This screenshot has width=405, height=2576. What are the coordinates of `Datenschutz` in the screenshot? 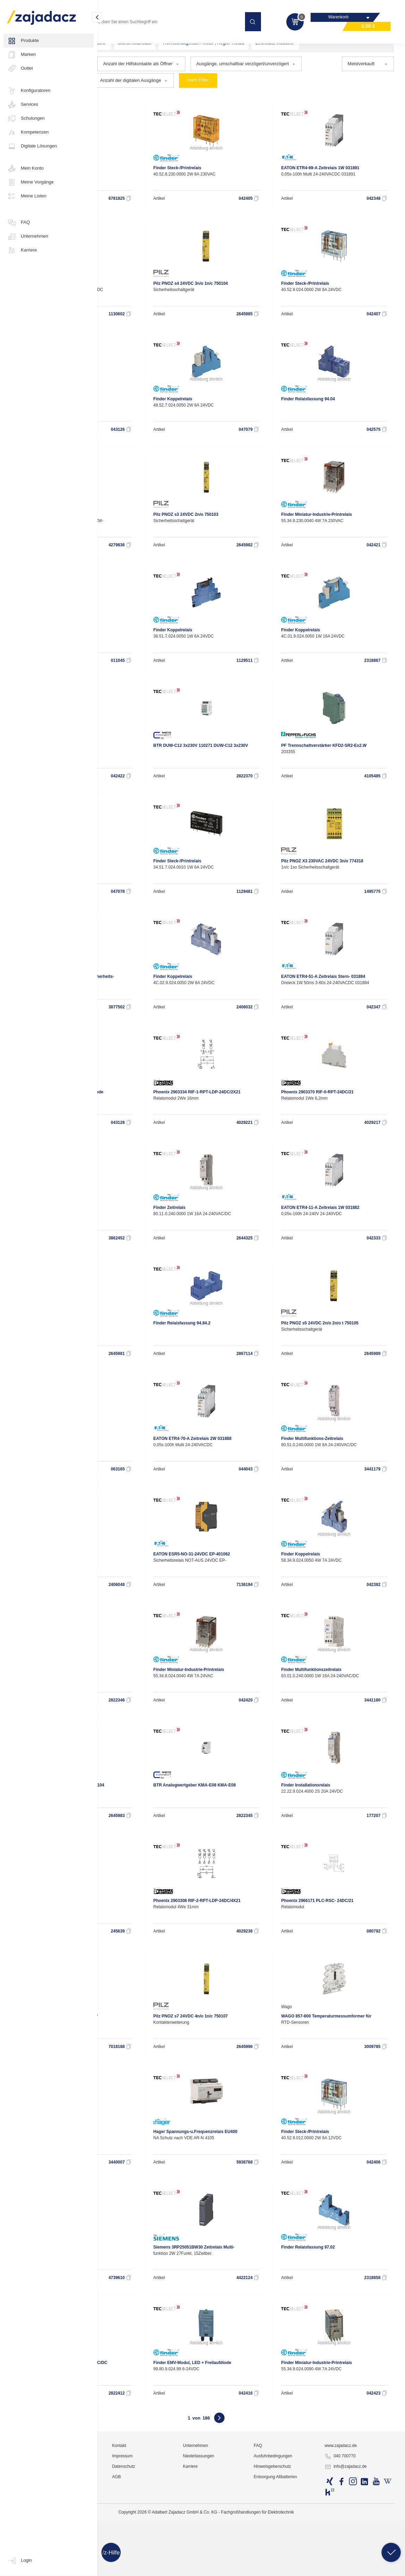 It's located at (187, 2567).